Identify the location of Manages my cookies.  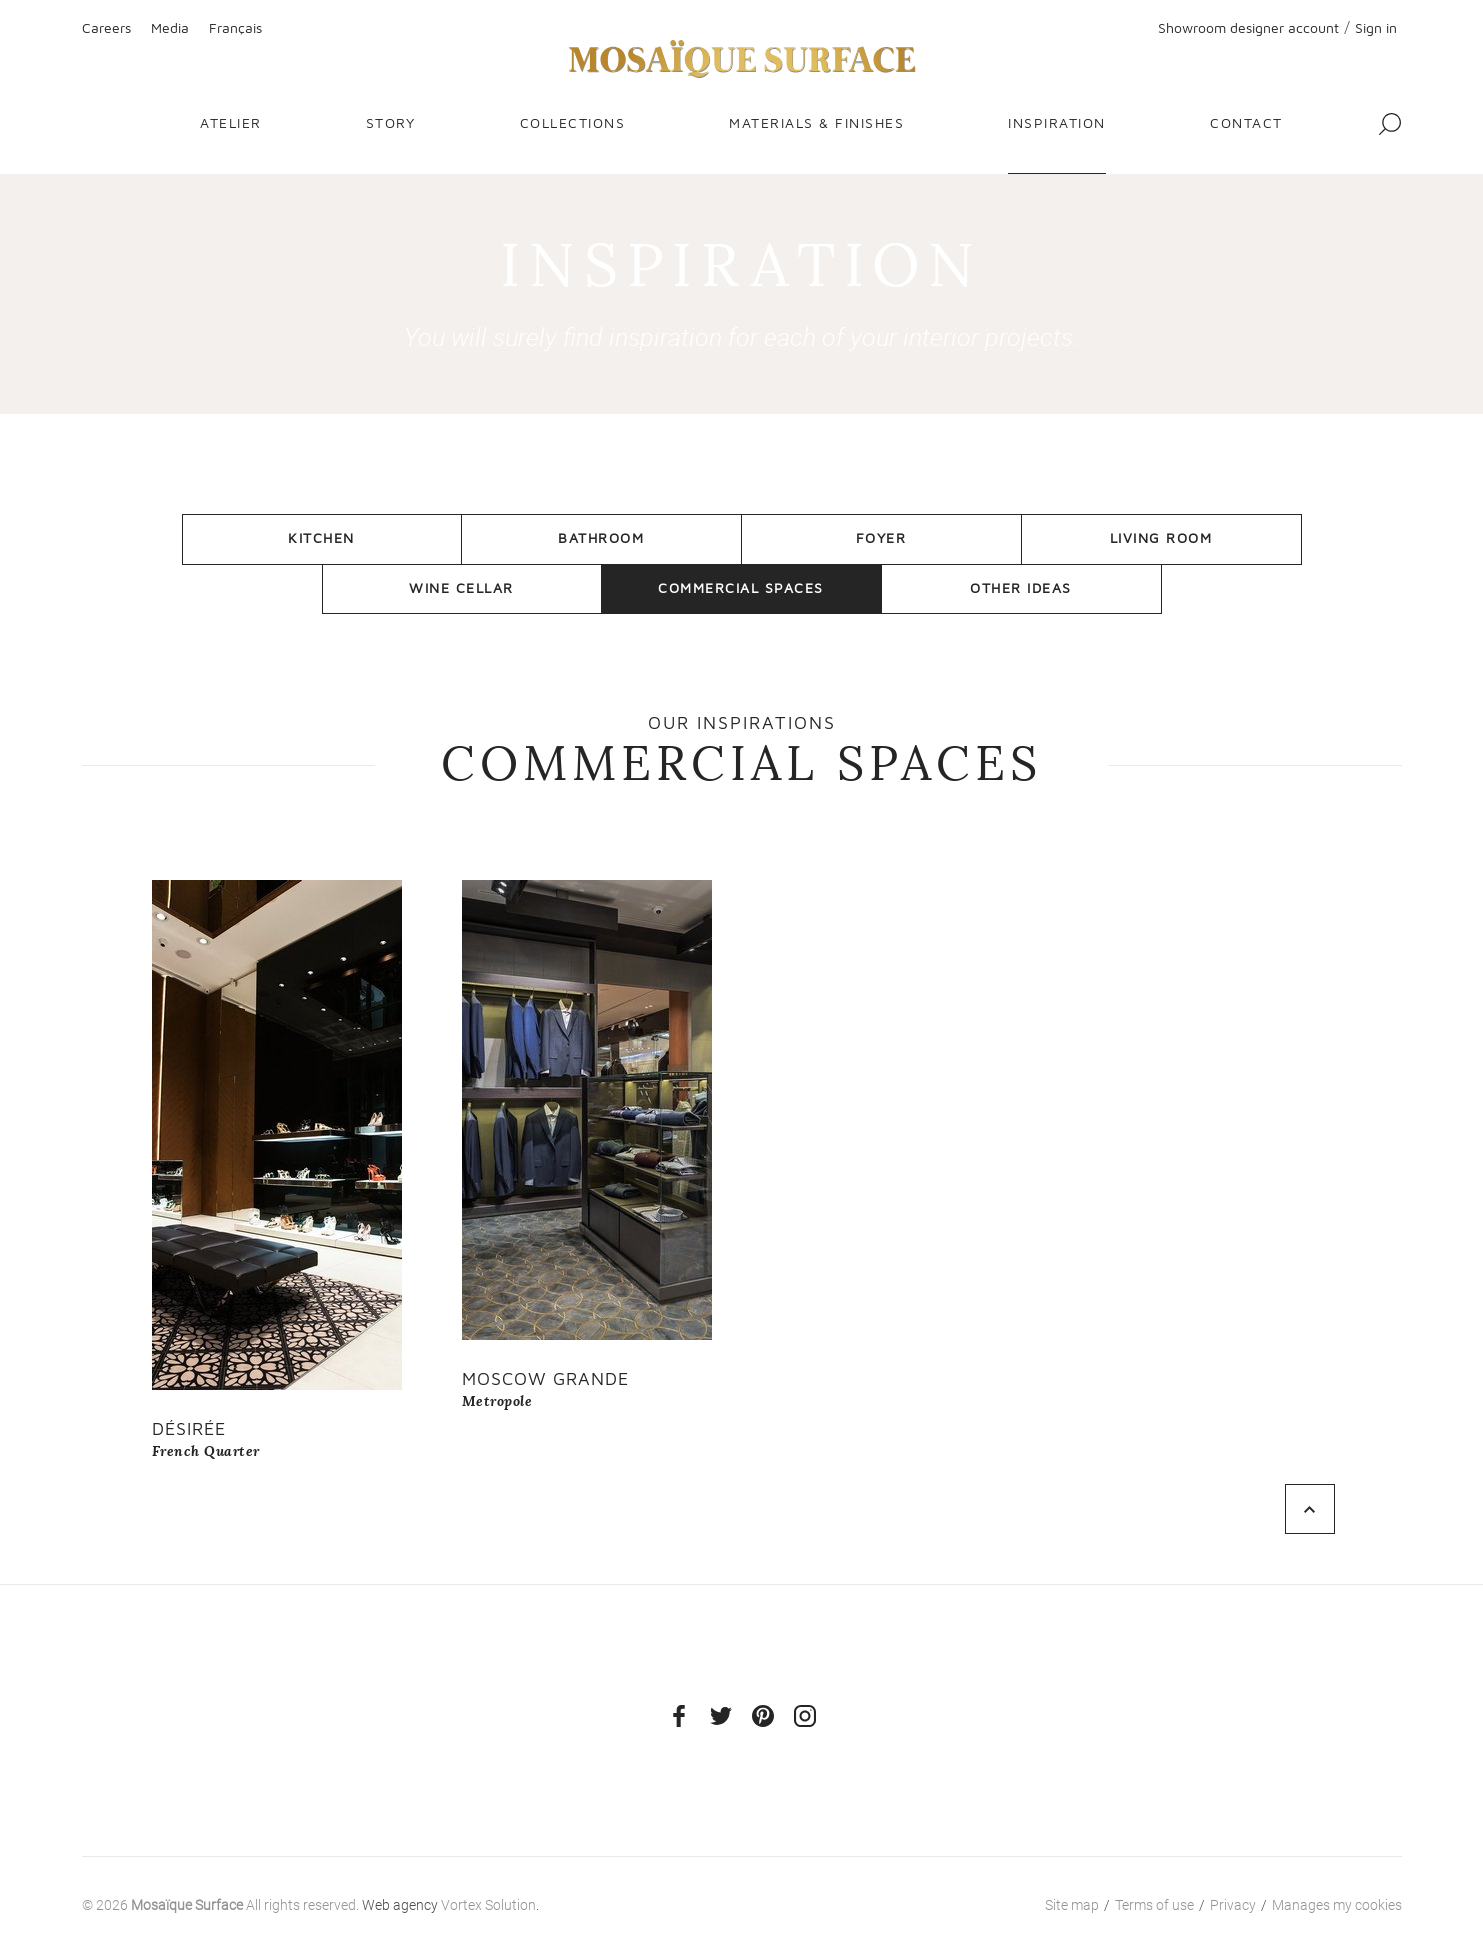
(1337, 1905).